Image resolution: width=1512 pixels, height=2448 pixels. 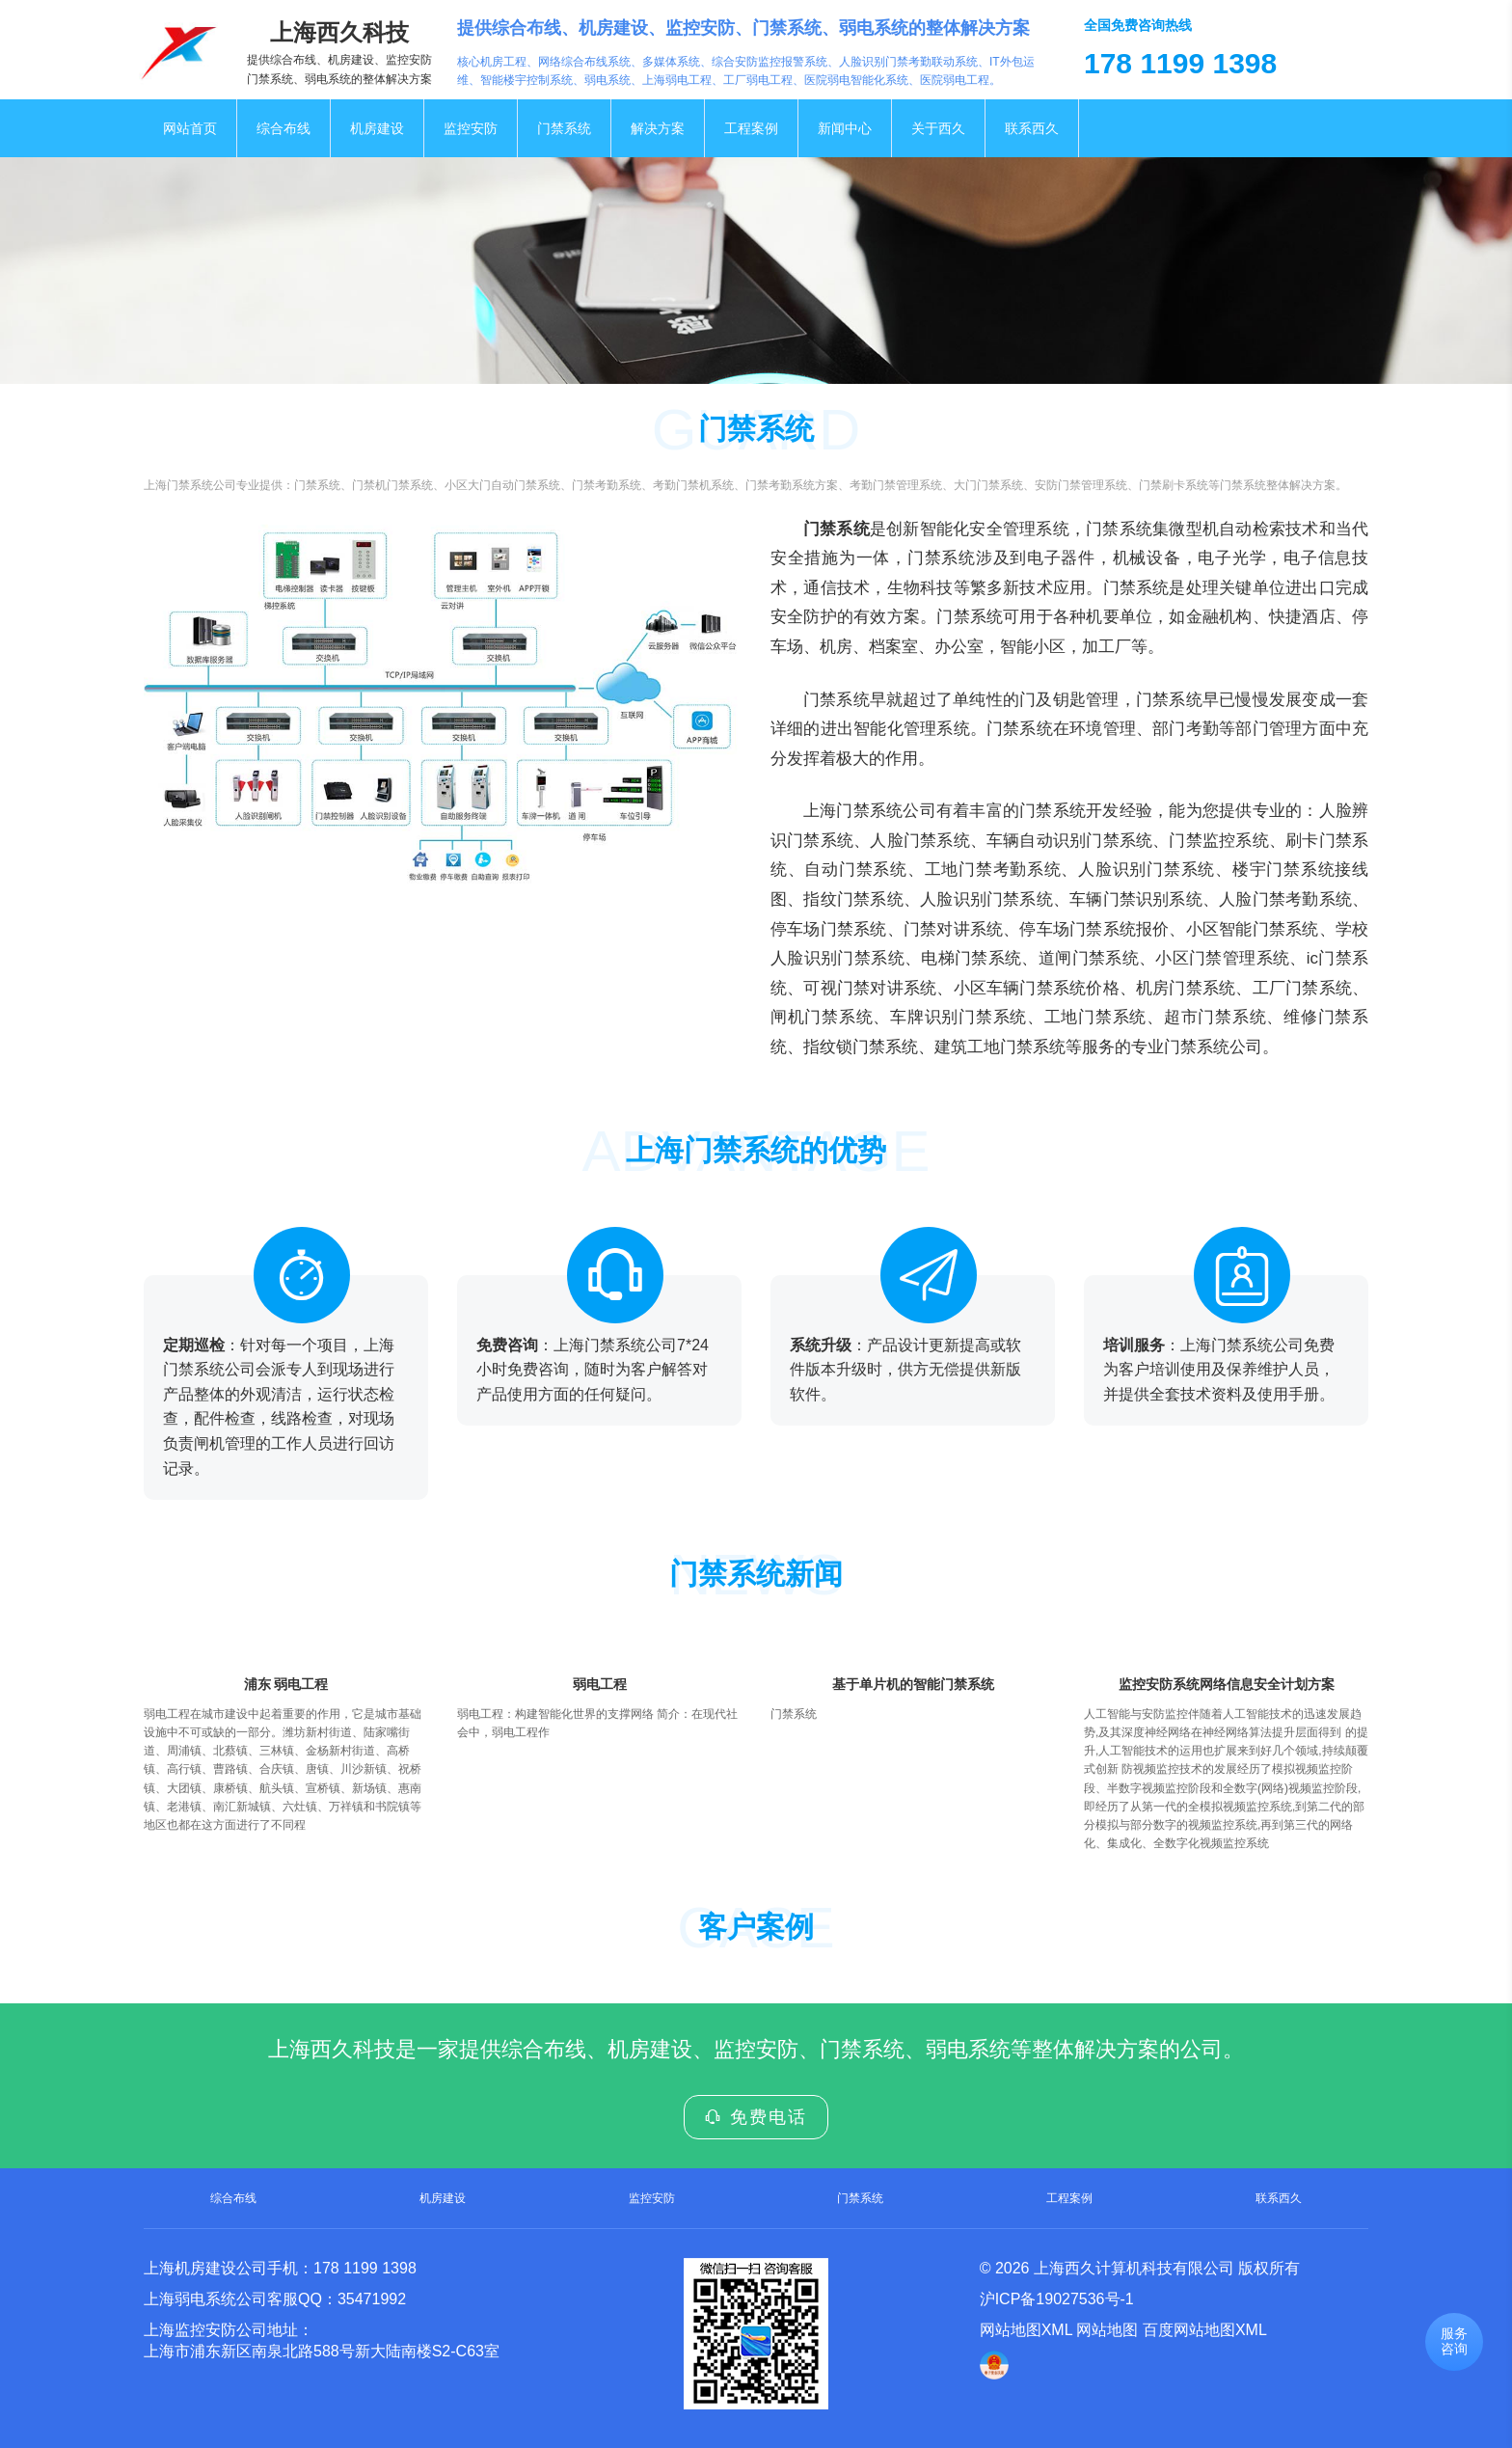 I want to click on 门禁系统, so click(x=564, y=128).